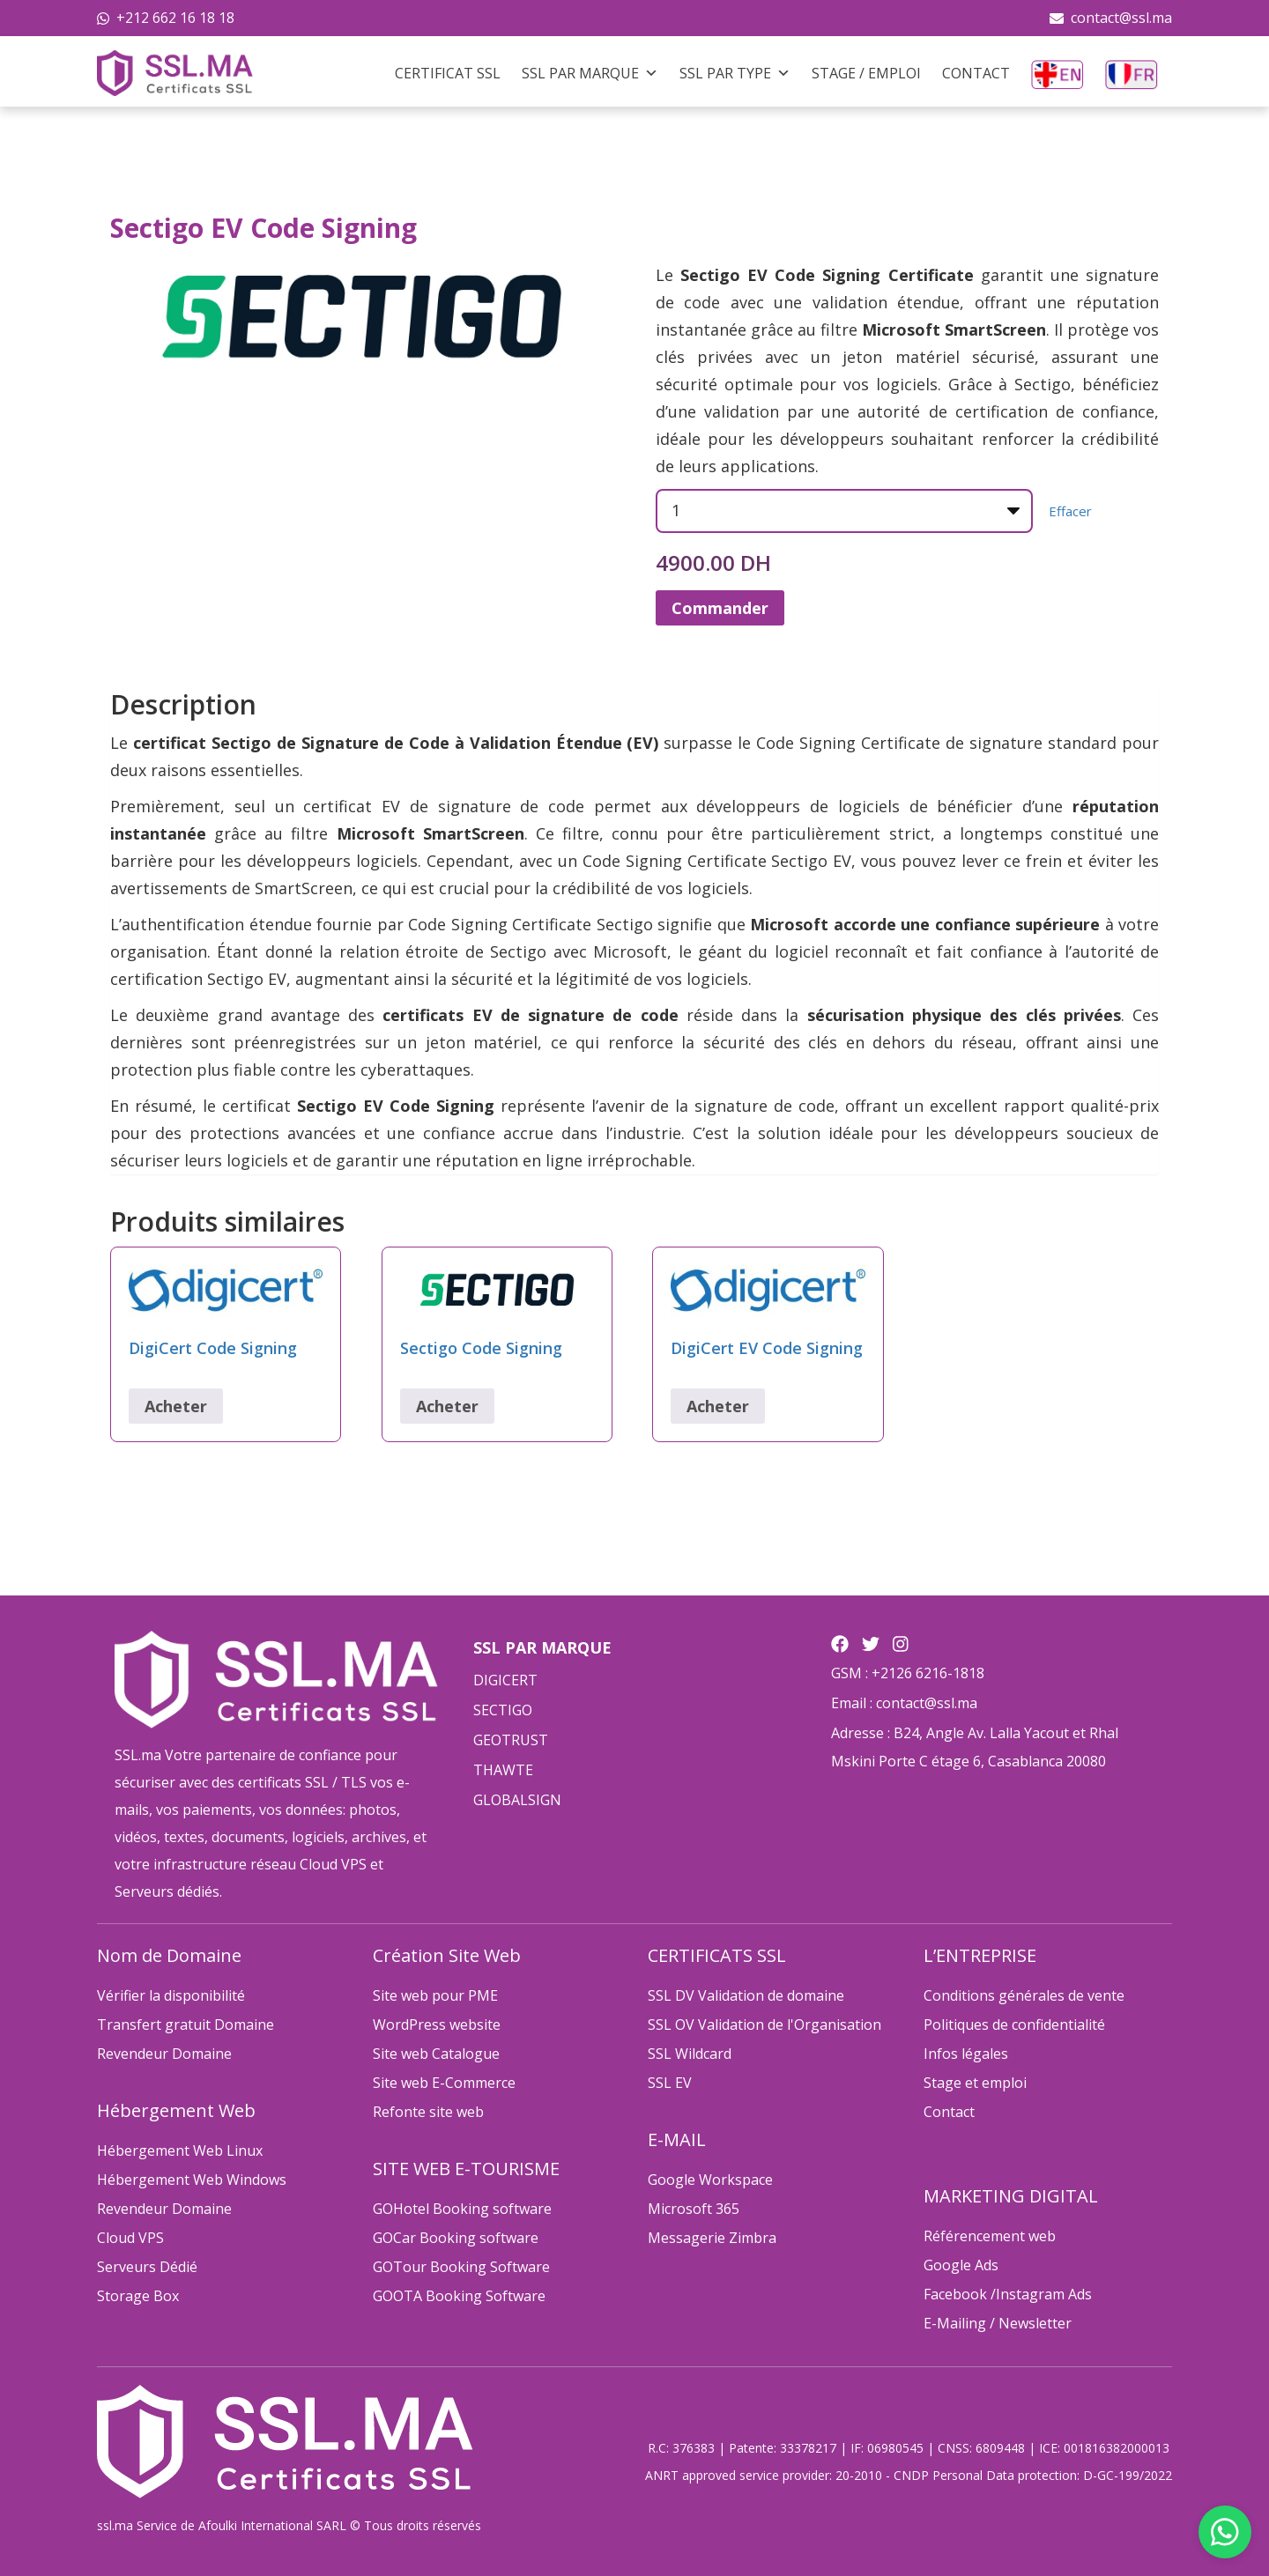 Image resolution: width=1269 pixels, height=2576 pixels. Describe the element at coordinates (176, 1406) in the screenshot. I see `Acheter [Sélectionner les options pour “DigiCert Code Signing”]` at that location.